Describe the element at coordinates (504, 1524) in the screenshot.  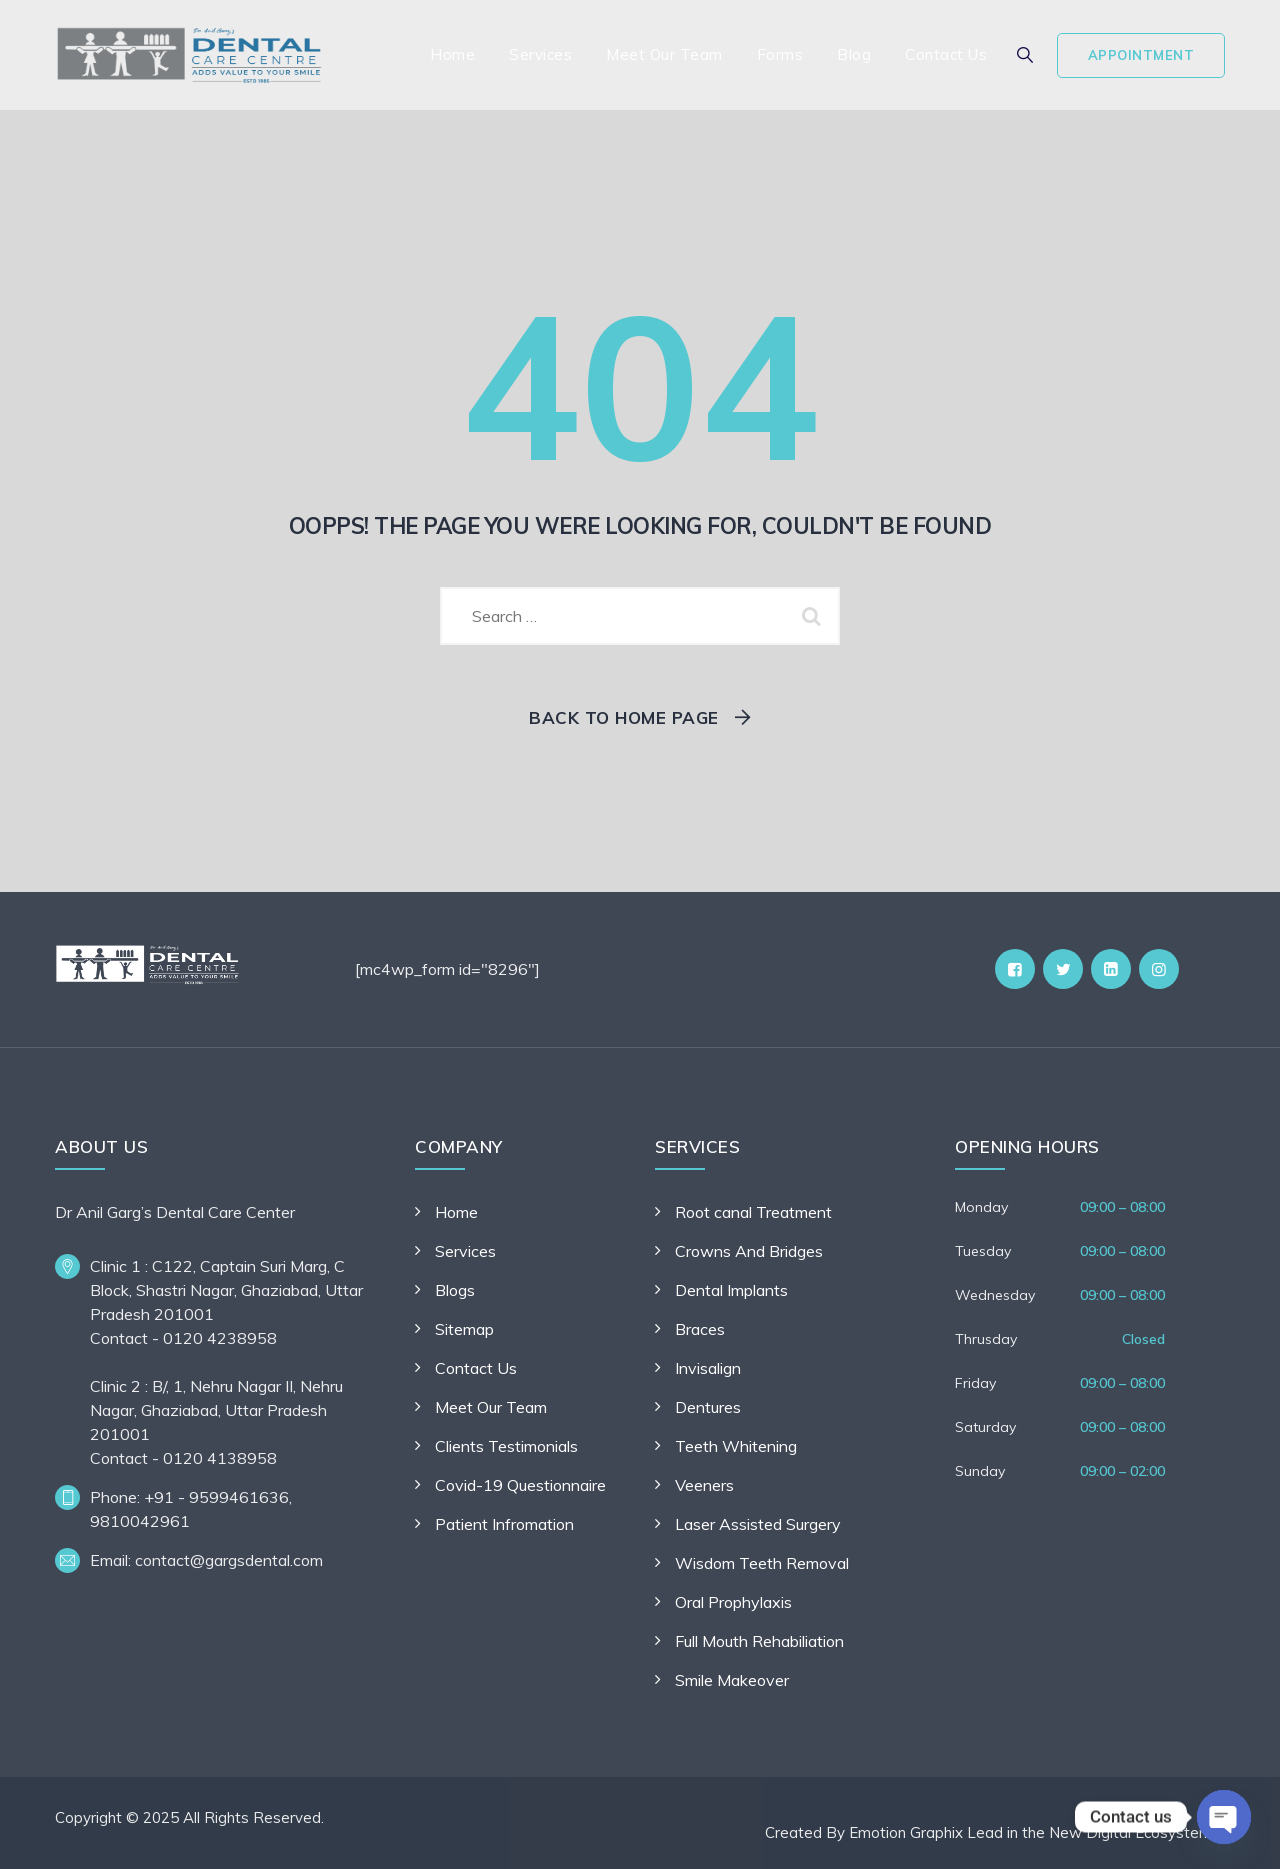
I see `Patient Infromation` at that location.